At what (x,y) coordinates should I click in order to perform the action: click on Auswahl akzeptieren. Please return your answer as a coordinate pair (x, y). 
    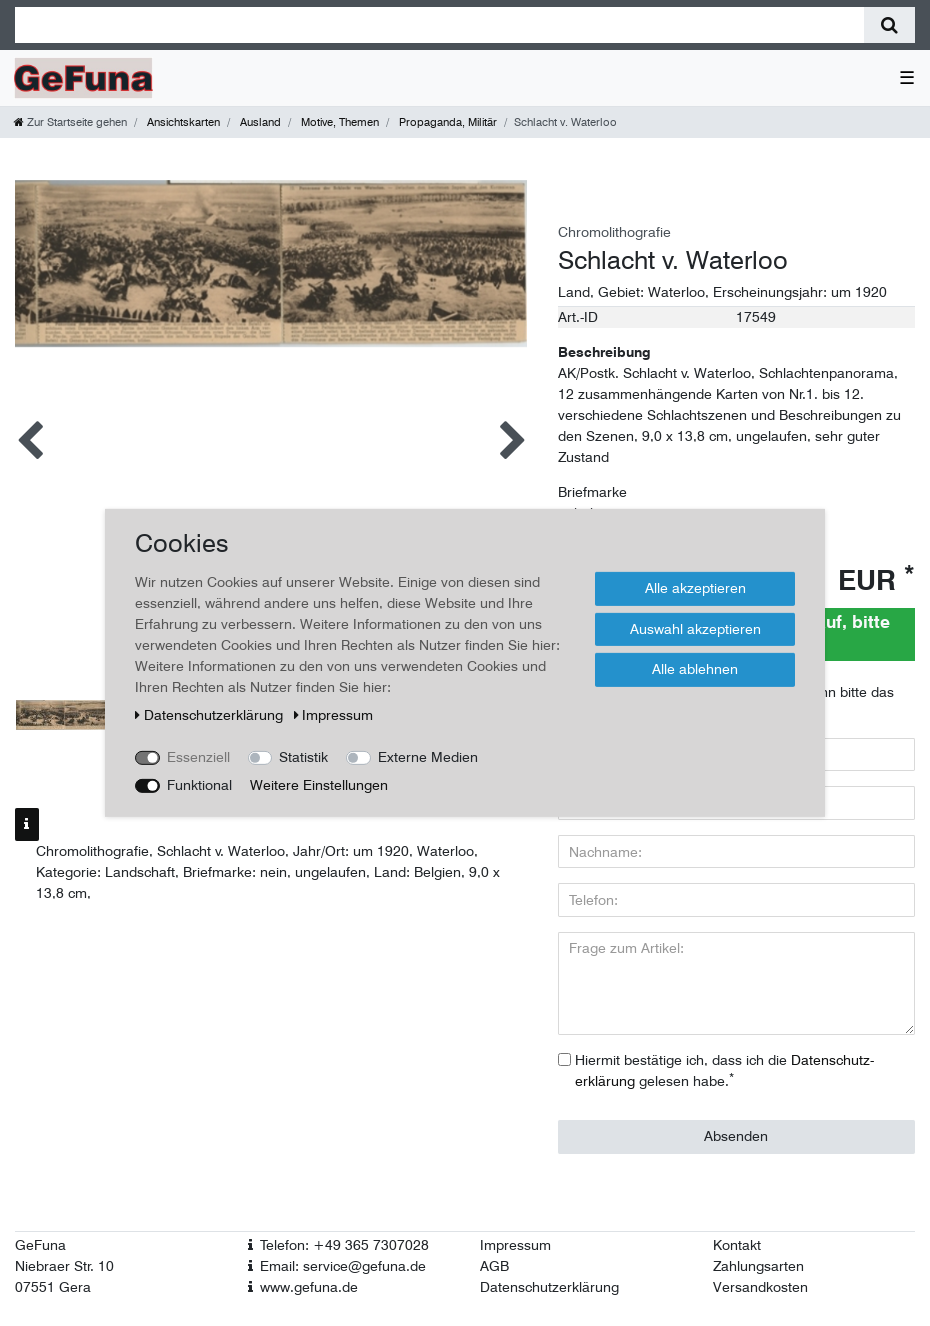
    Looking at the image, I should click on (695, 628).